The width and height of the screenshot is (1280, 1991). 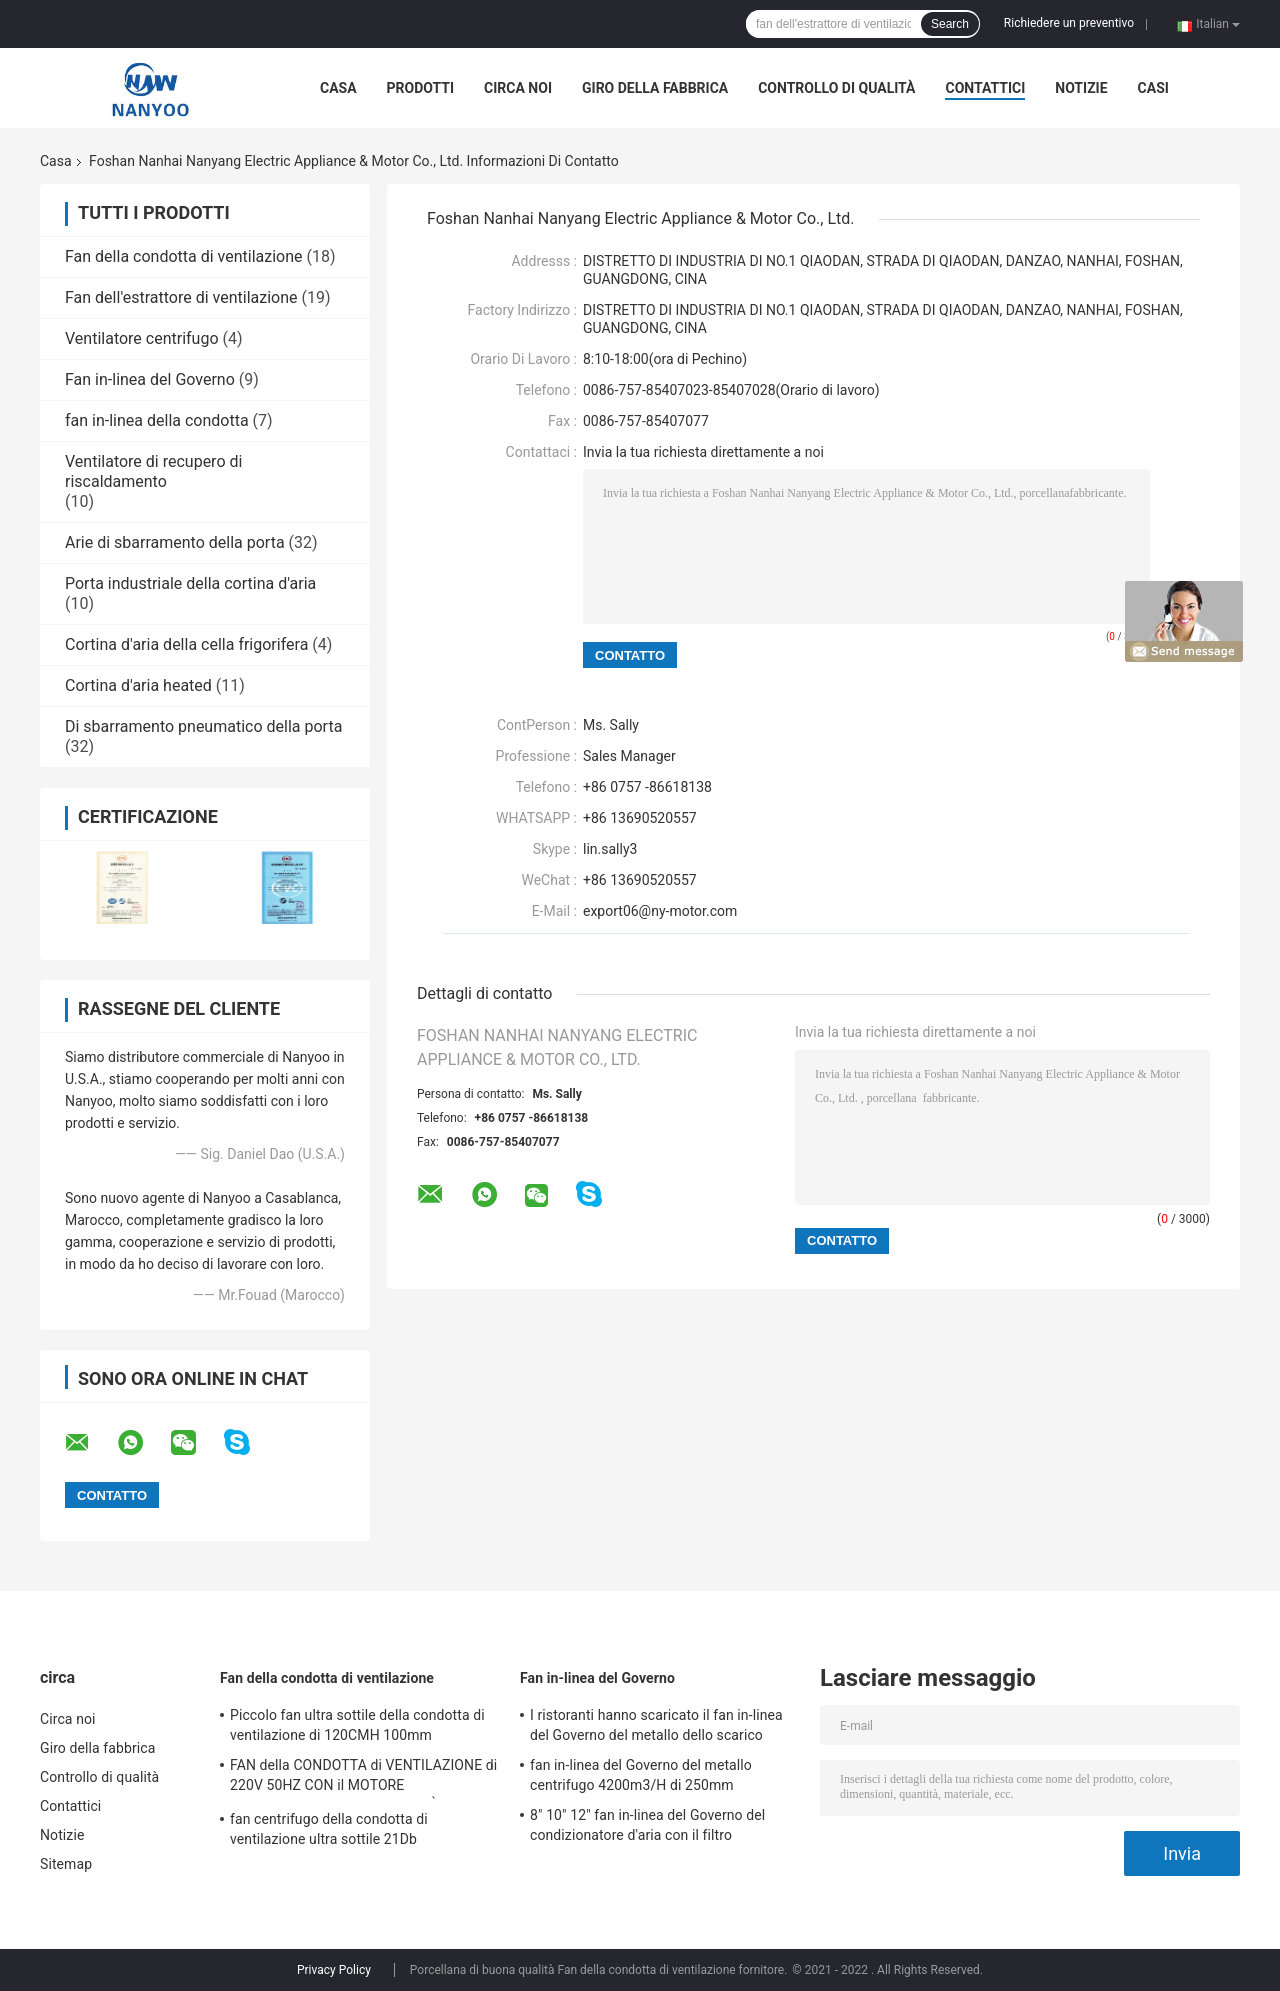 I want to click on Contattici, so click(x=985, y=88).